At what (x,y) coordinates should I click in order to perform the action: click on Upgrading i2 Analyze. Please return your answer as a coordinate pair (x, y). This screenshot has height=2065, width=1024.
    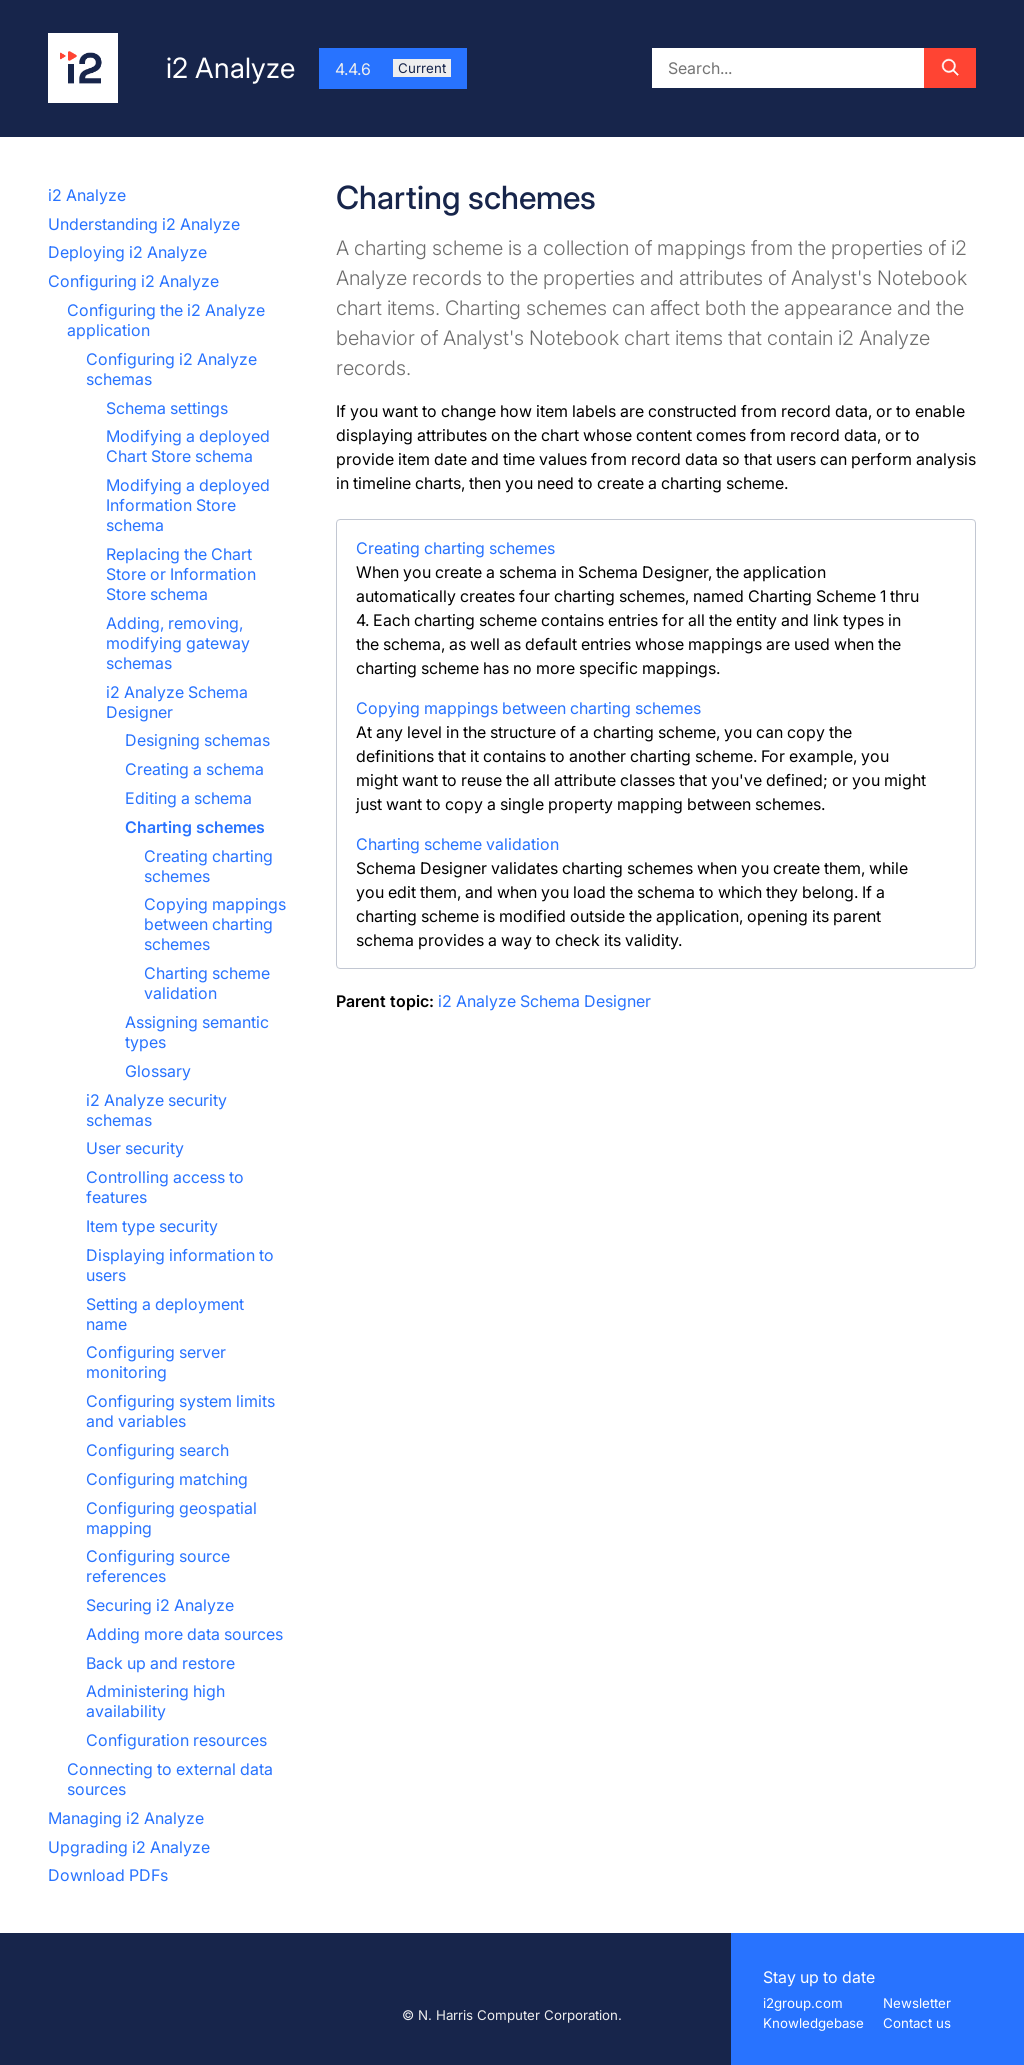
    Looking at the image, I should click on (129, 1847).